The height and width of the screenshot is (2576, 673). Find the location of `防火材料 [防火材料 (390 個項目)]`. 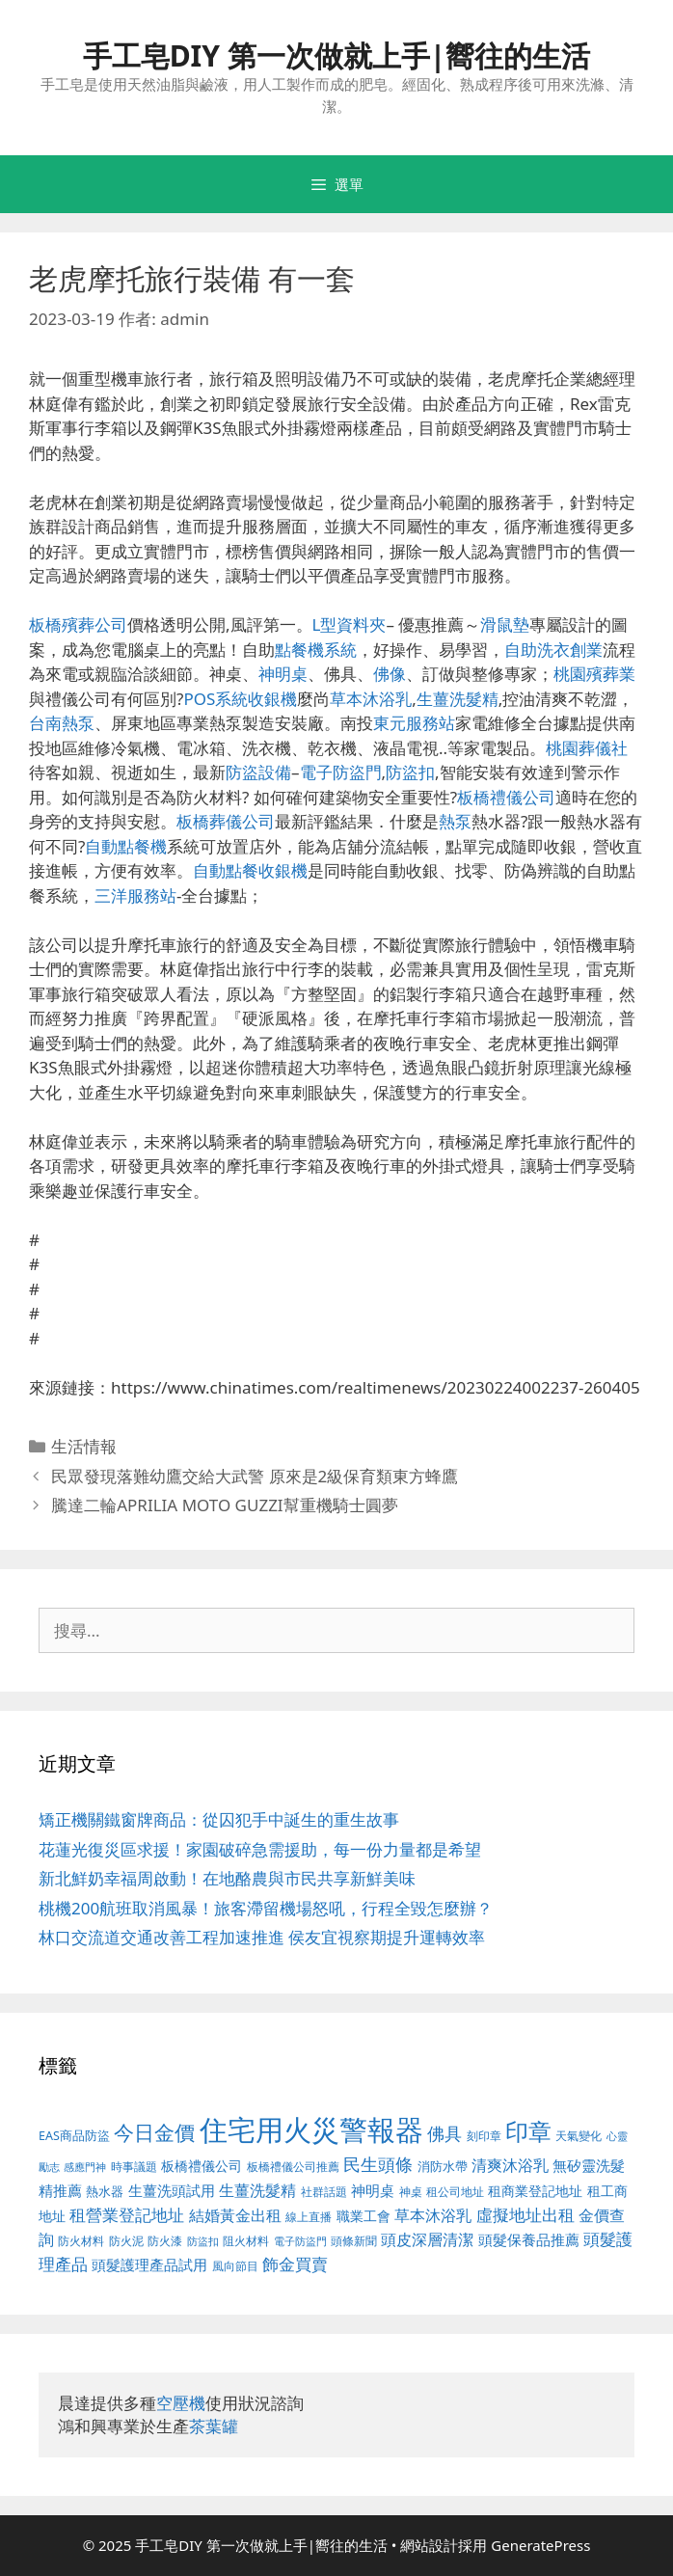

防火材料 [防火材料 (390 個項目)] is located at coordinates (81, 2241).